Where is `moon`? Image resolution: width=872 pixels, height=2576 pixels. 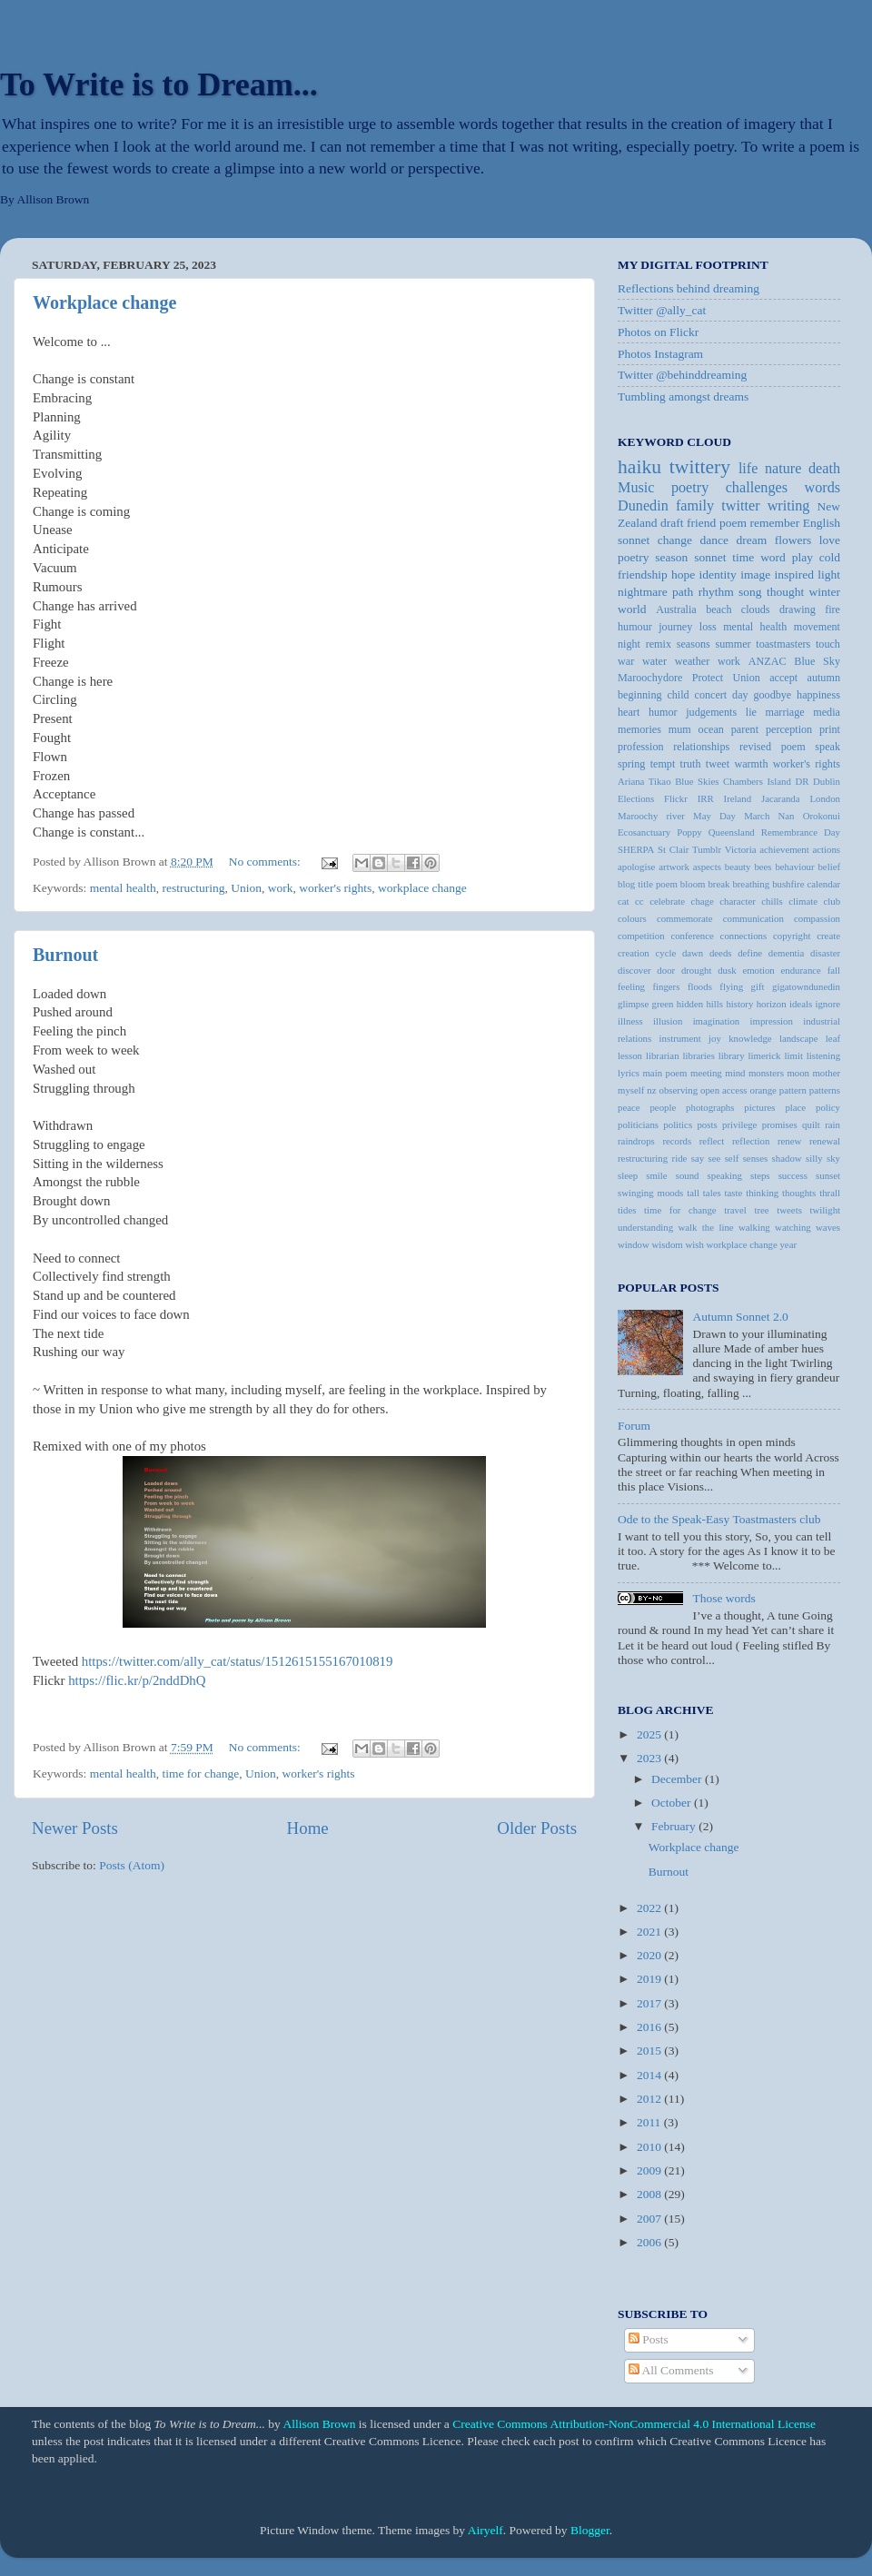 moon is located at coordinates (798, 1072).